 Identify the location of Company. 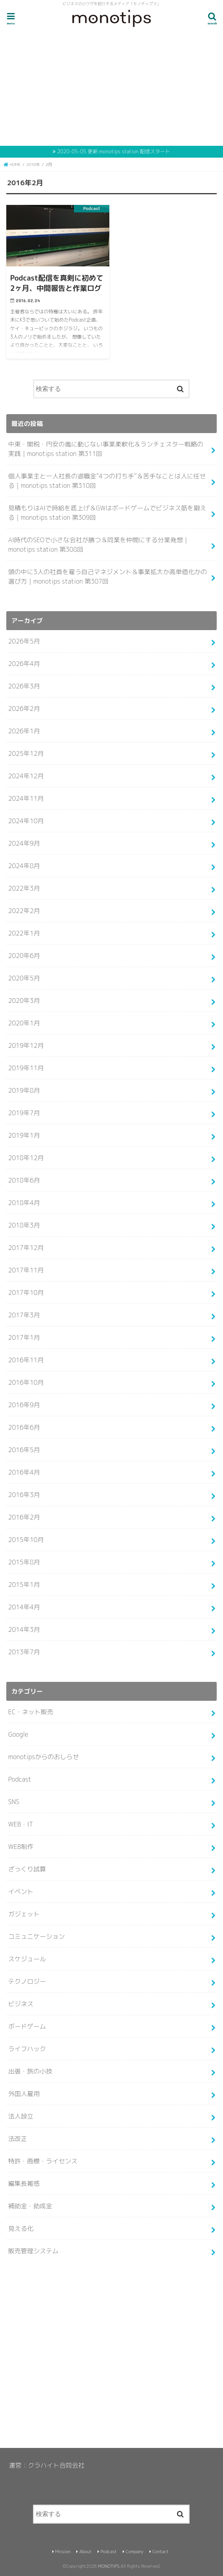
(134, 2551).